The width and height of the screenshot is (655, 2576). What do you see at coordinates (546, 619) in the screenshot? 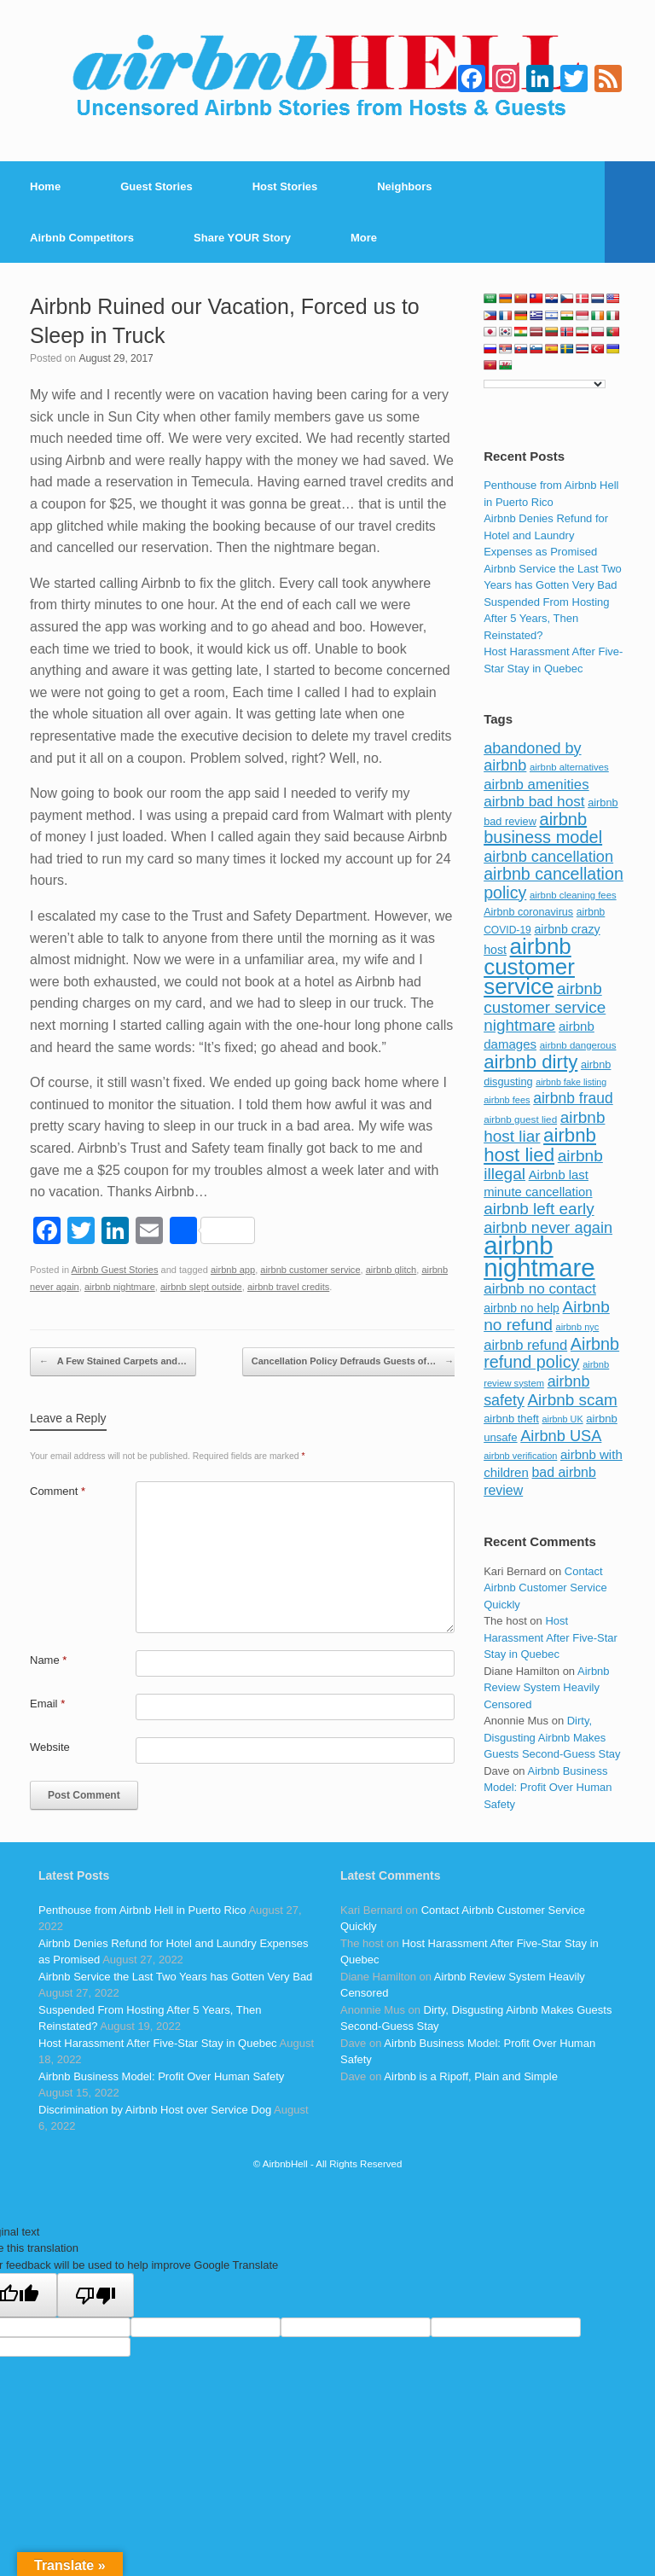
I see `Suspended From Hosting After 5 Years, Then Reinstated?` at bounding box center [546, 619].